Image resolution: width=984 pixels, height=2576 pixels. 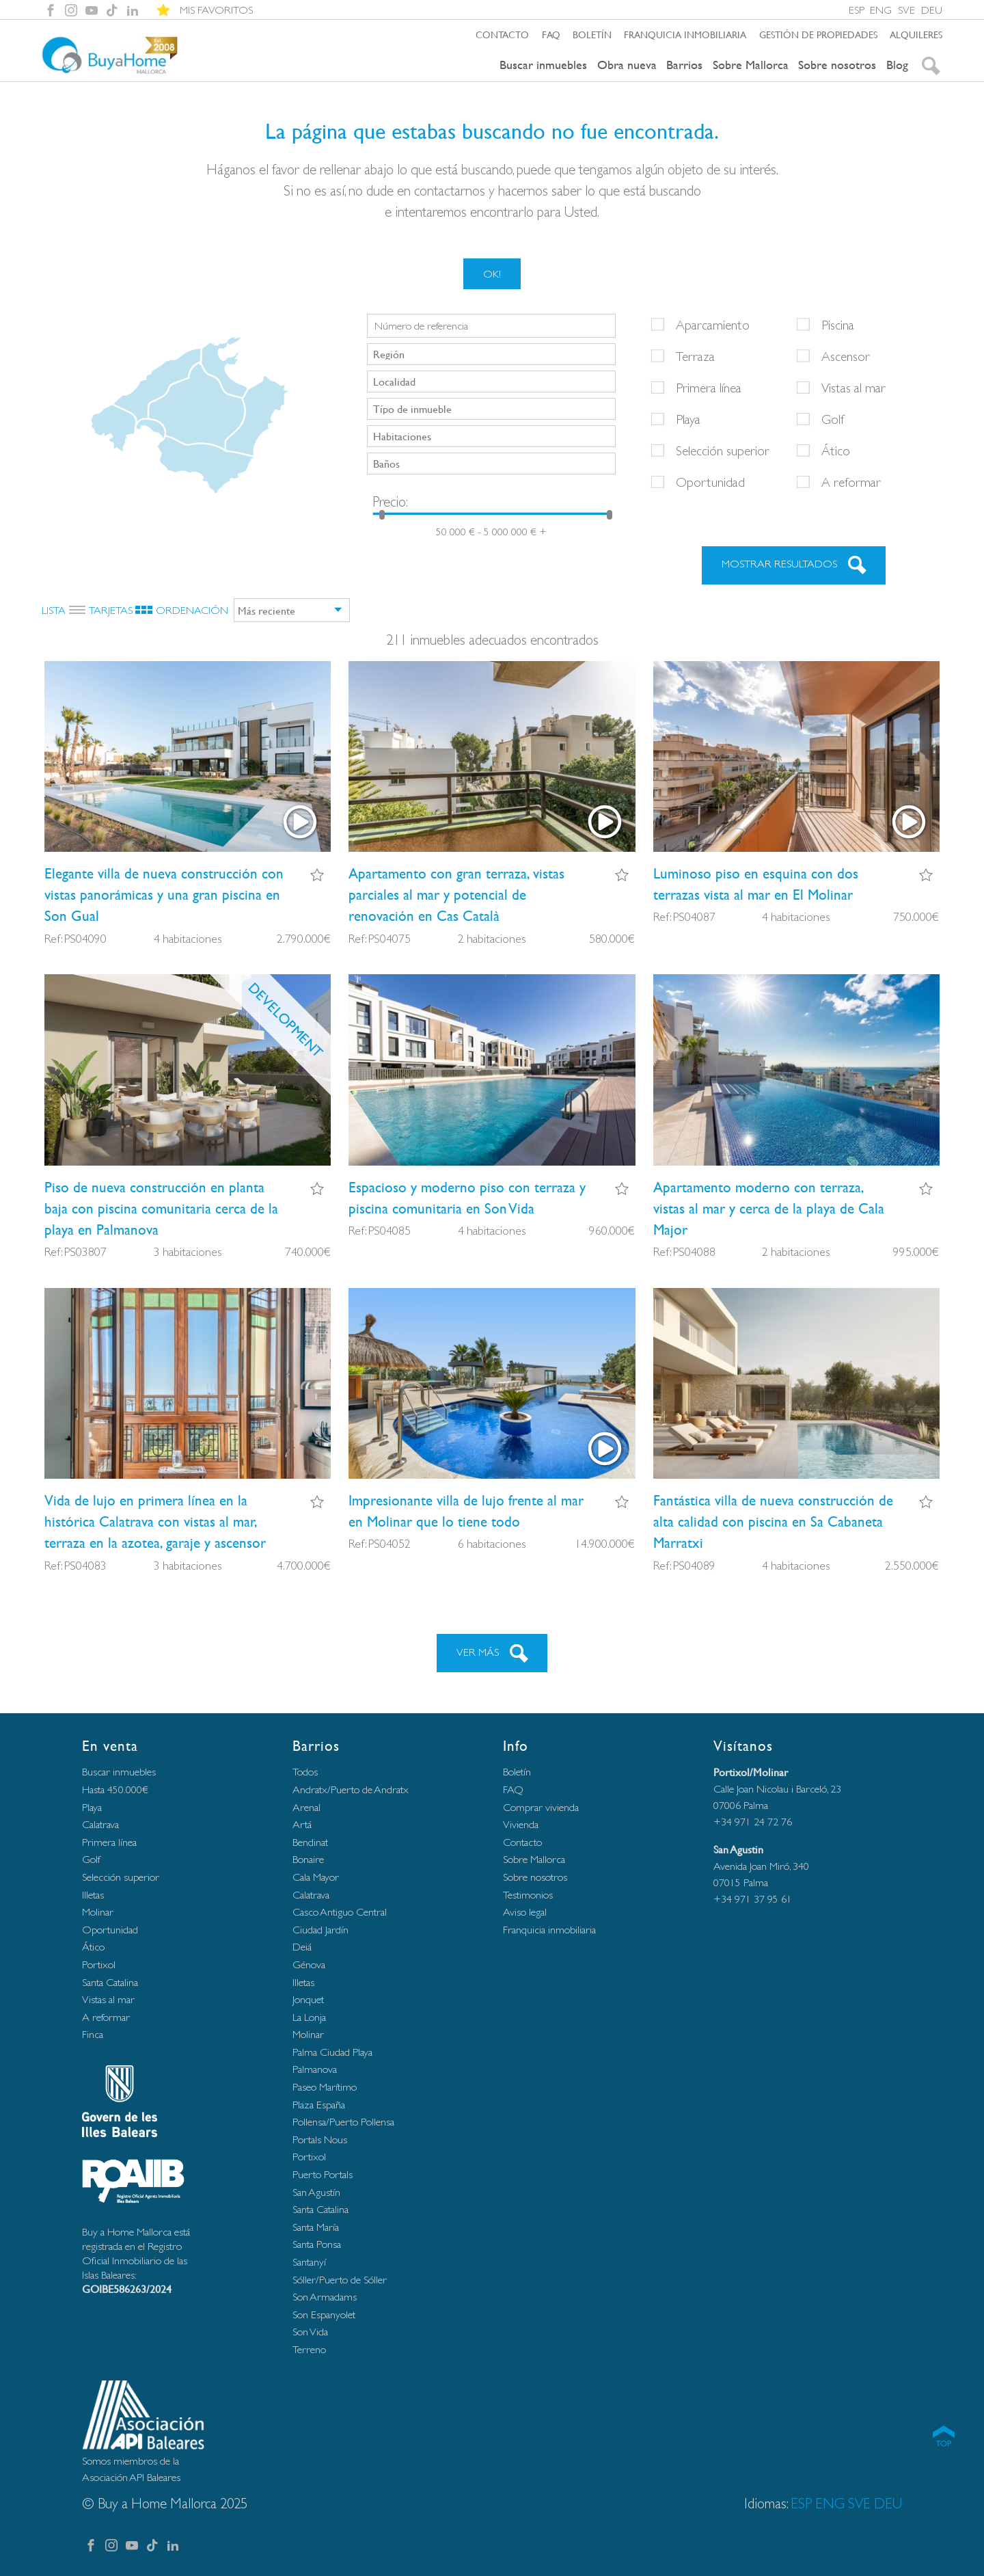 What do you see at coordinates (845, 356) in the screenshot?
I see `Ascensor` at bounding box center [845, 356].